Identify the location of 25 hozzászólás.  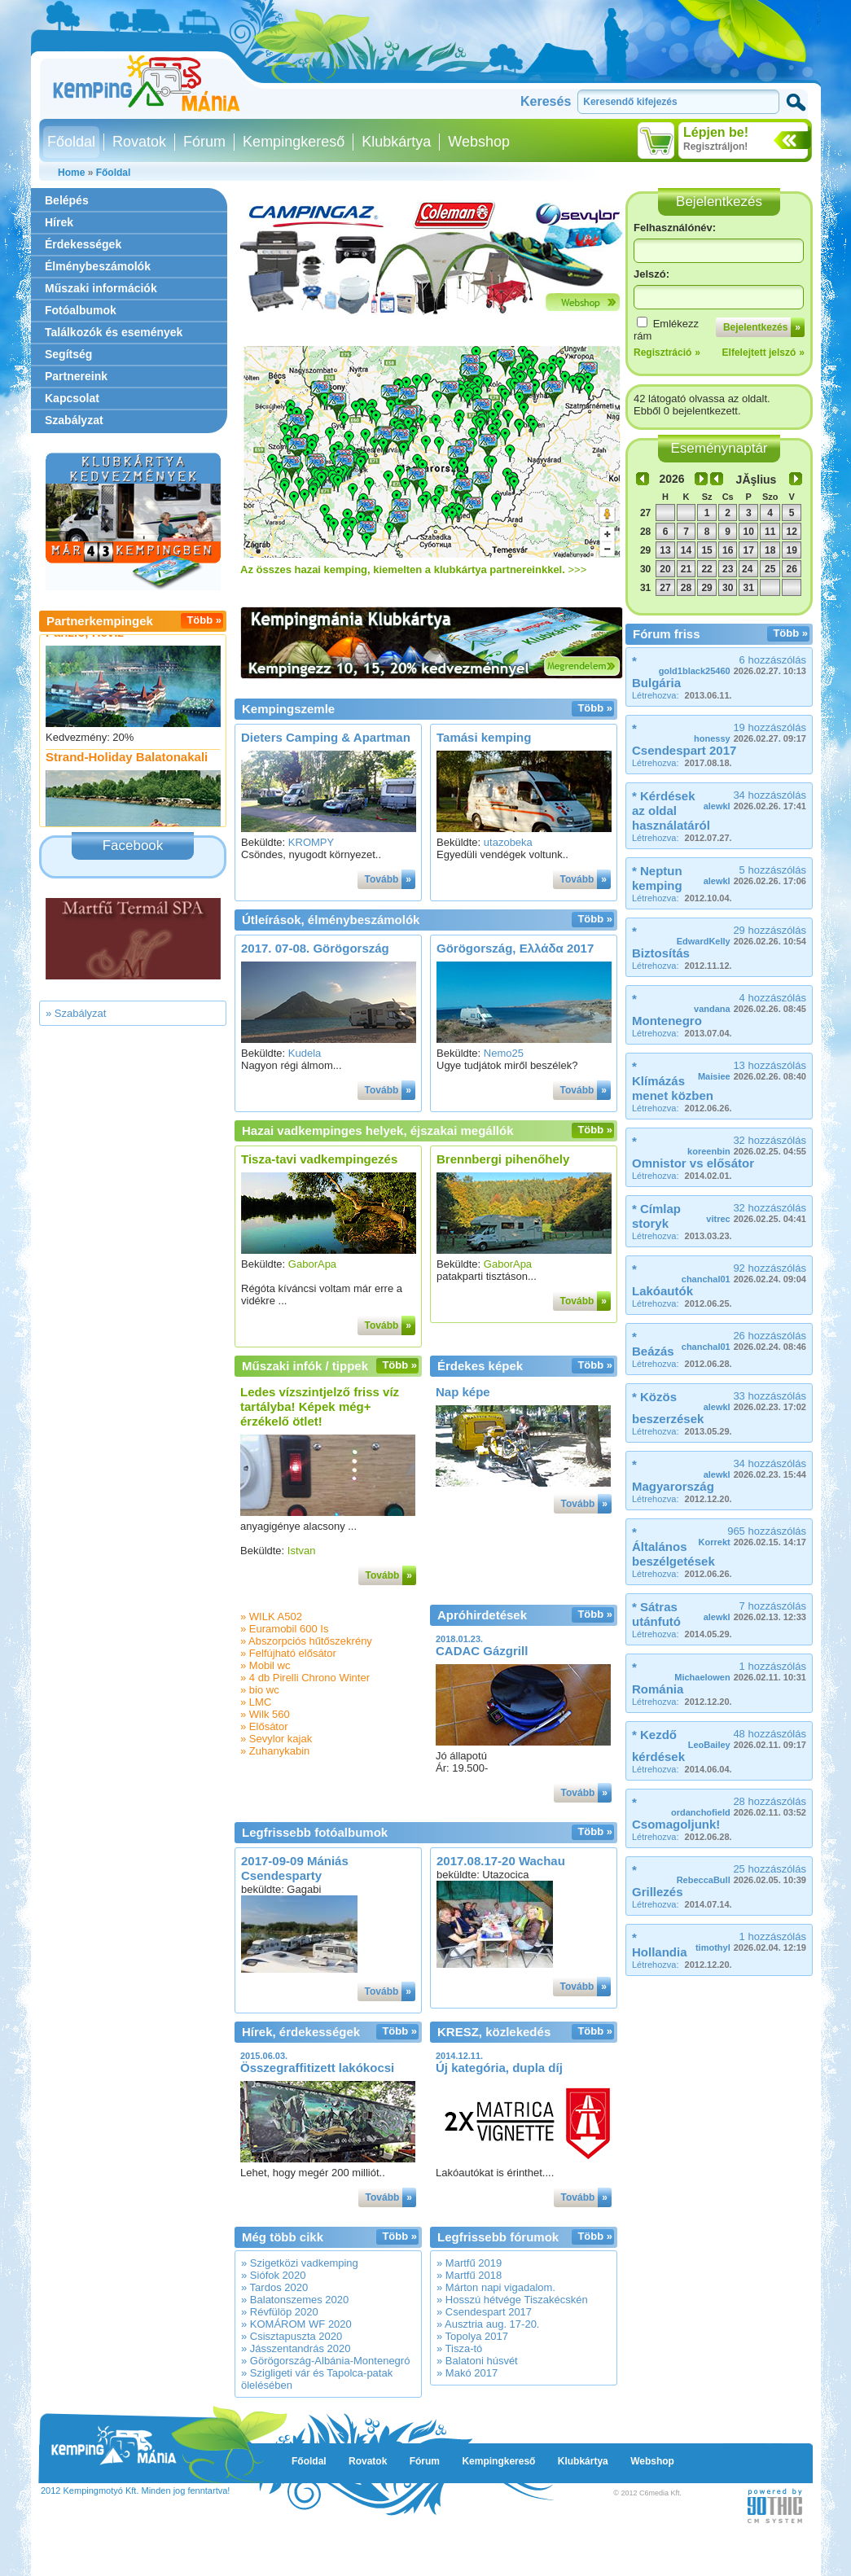
(741, 1874).